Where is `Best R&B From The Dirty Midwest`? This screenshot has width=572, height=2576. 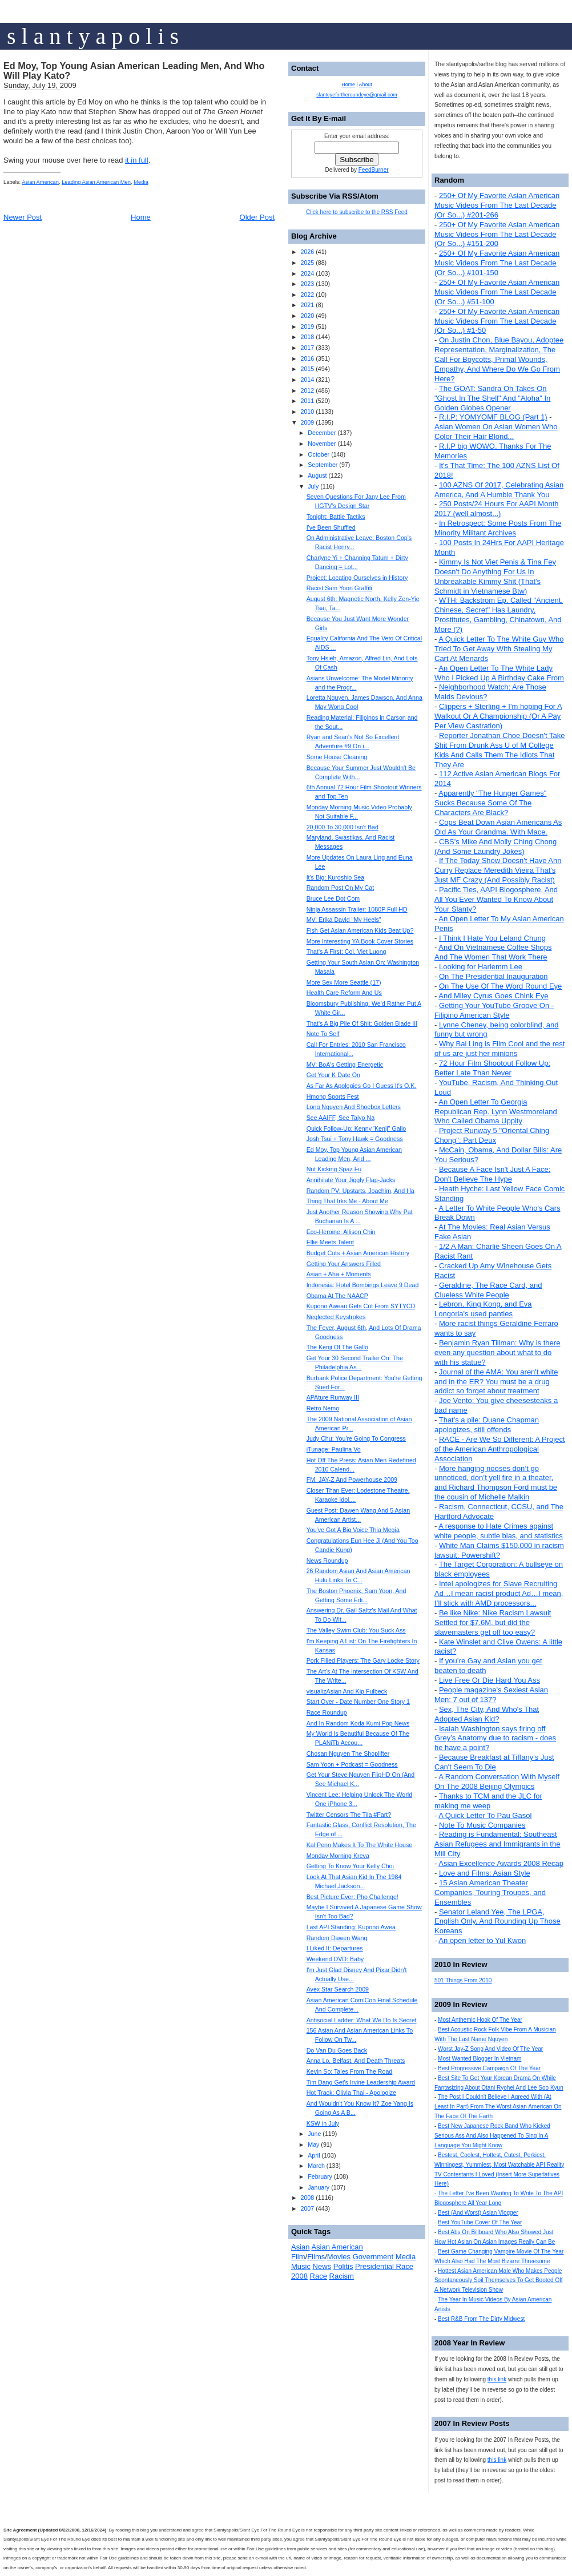
Best R&B From The Dirty Midwest is located at coordinates (481, 2319).